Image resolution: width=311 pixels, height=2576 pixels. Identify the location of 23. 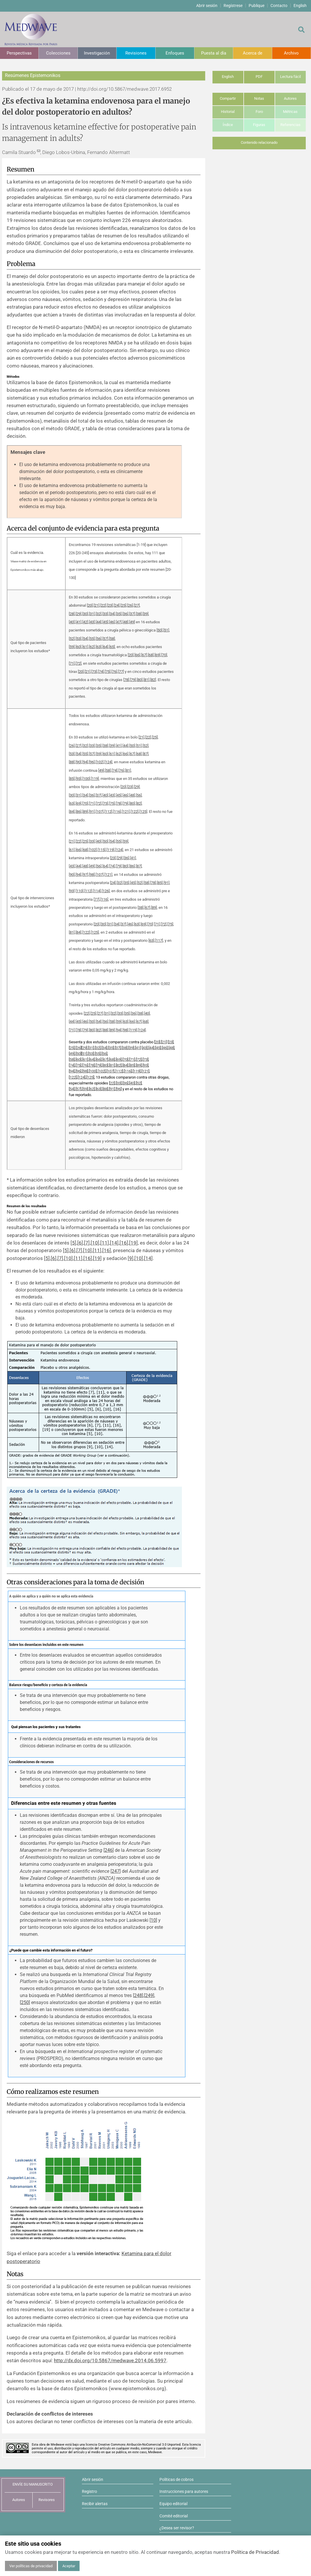
(110, 605).